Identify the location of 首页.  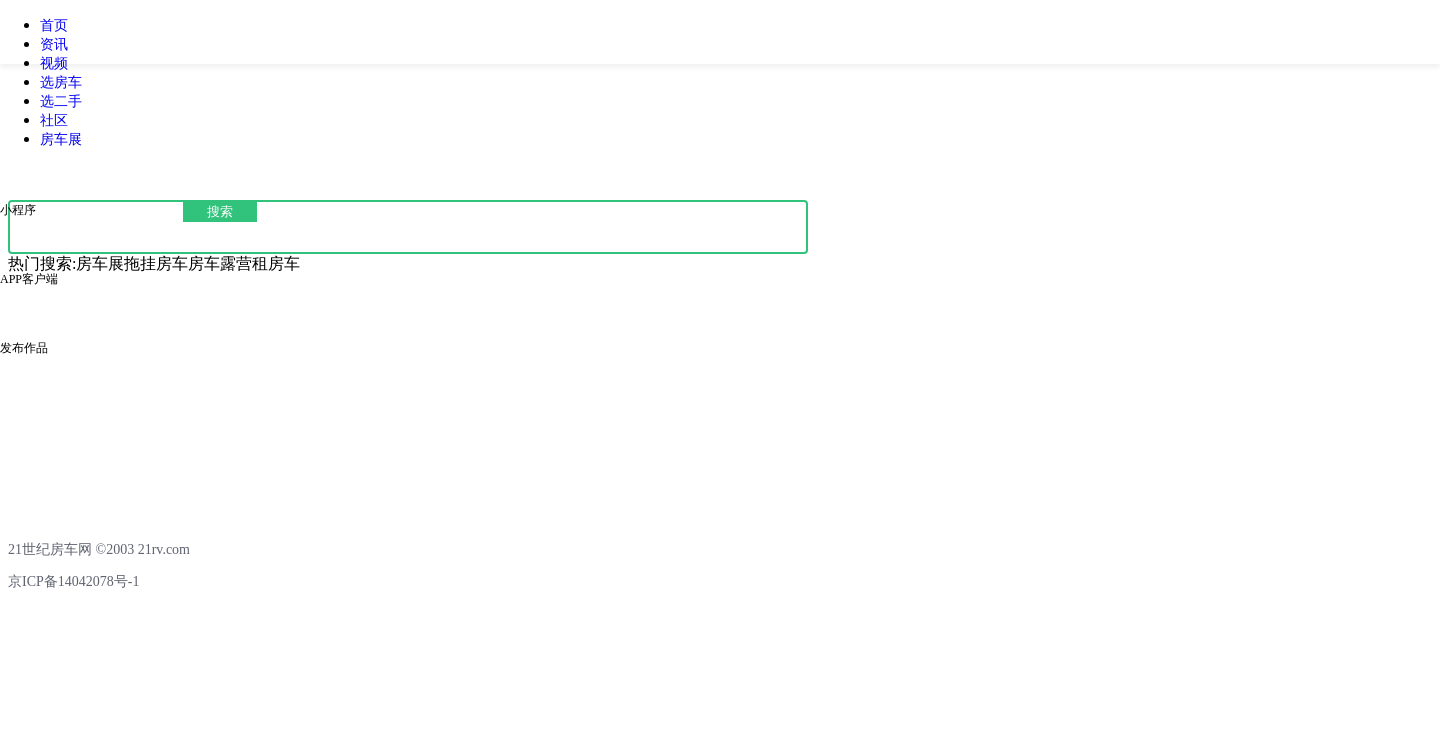
(54, 25).